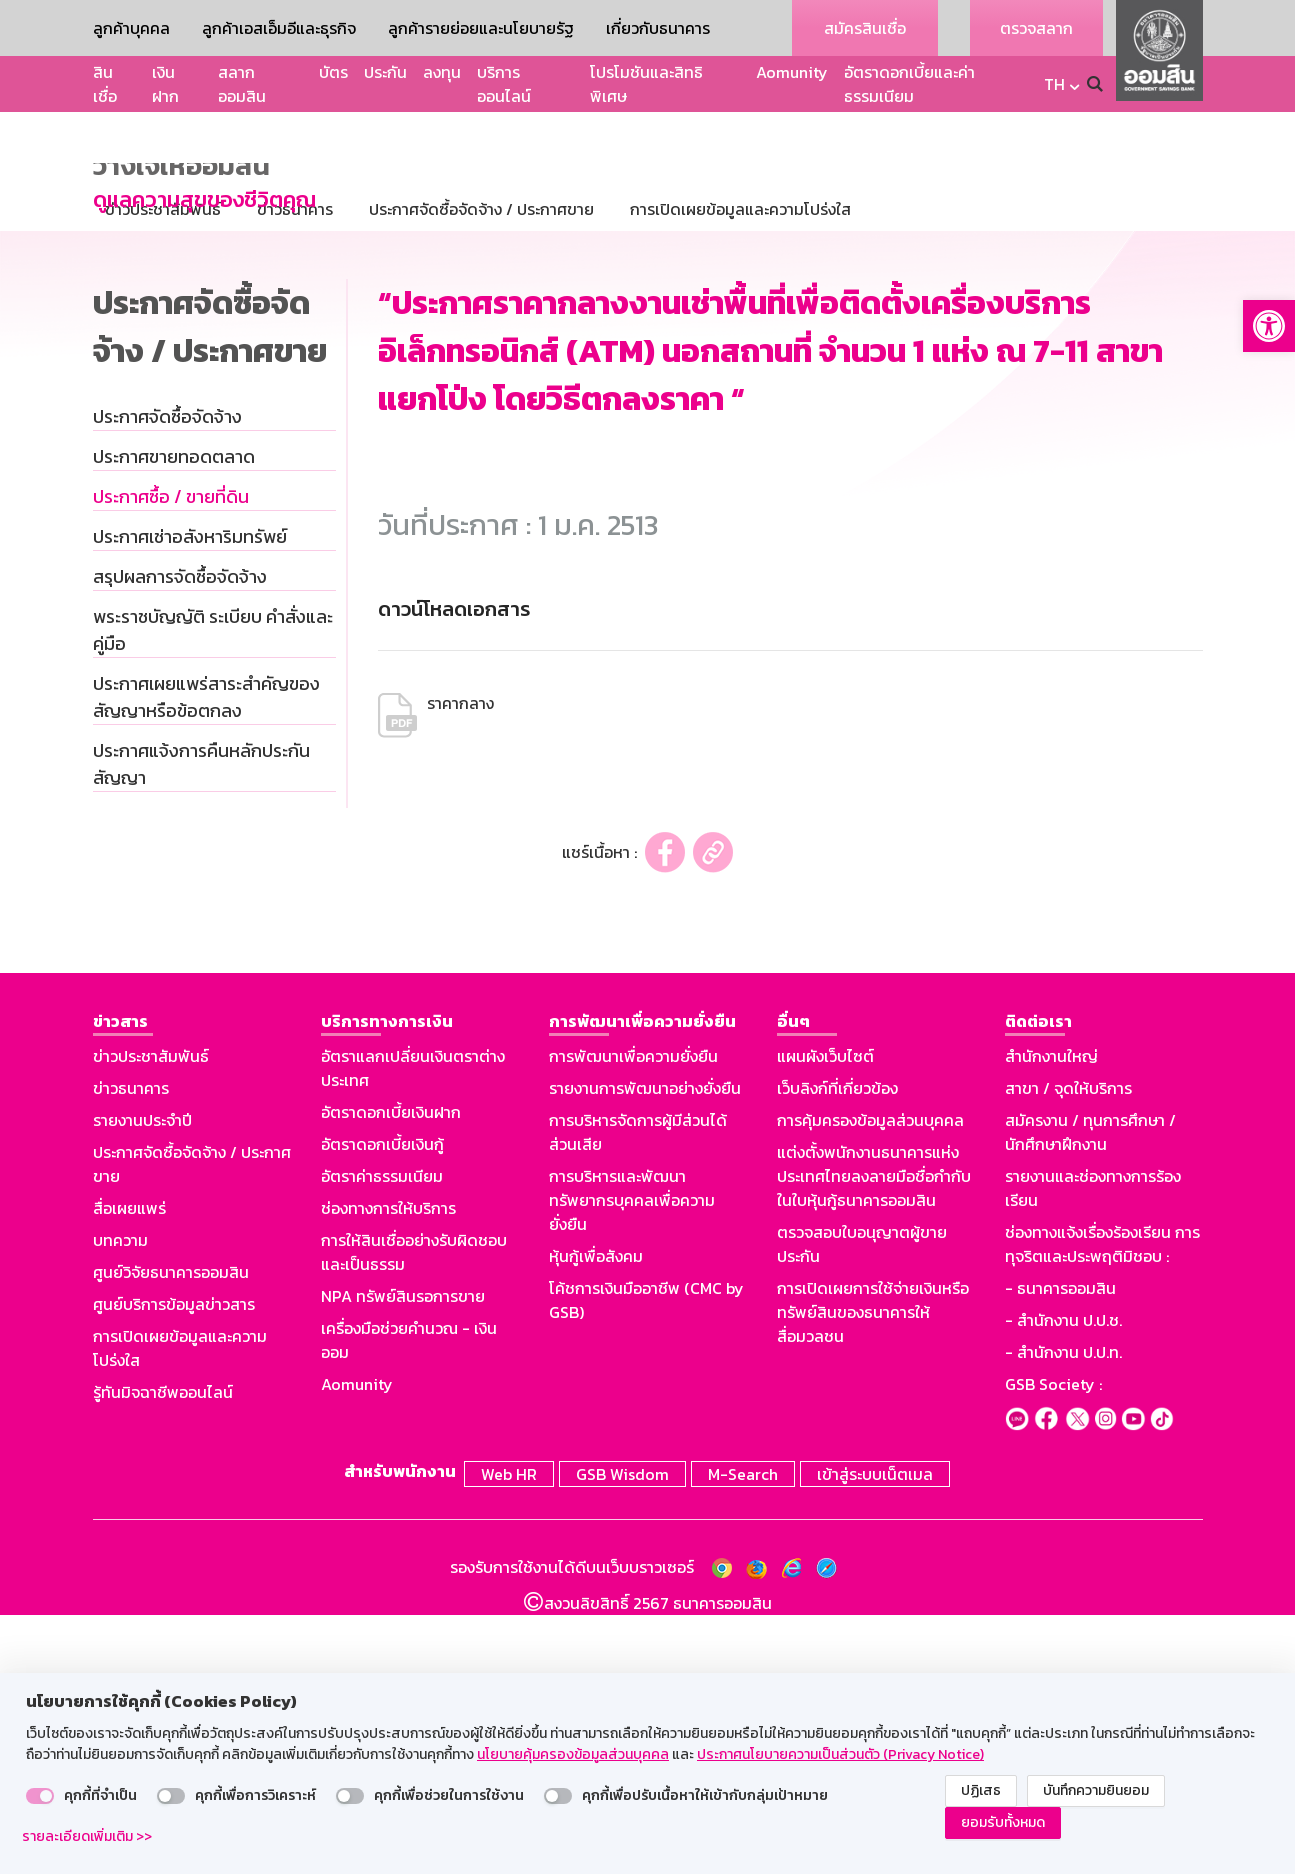 The width and height of the screenshot is (1295, 1874). Describe the element at coordinates (792, 72) in the screenshot. I see `Aomunity` at that location.